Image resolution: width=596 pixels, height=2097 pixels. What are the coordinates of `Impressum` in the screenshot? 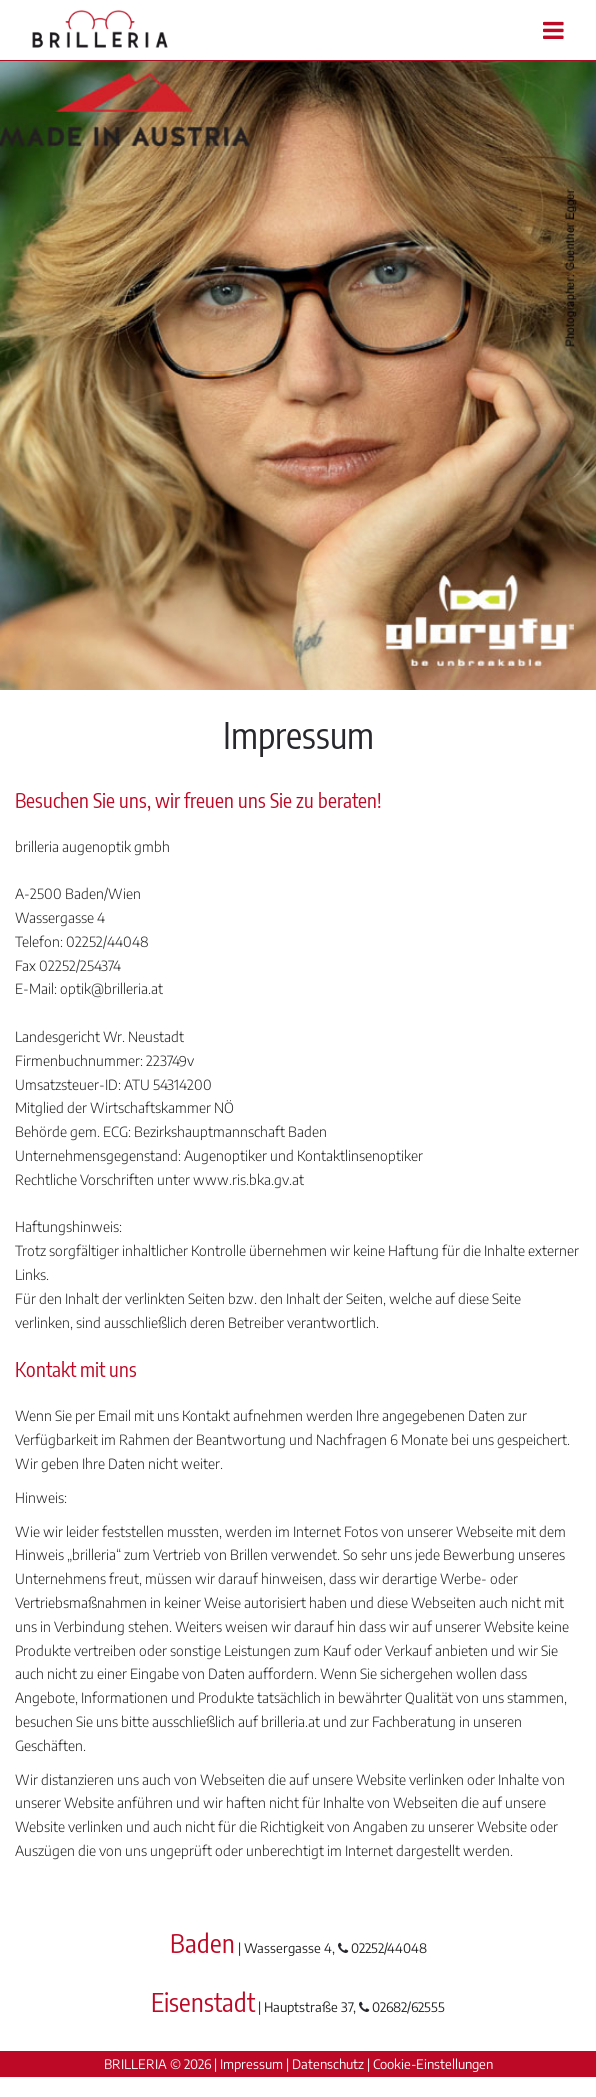 It's located at (251, 2064).